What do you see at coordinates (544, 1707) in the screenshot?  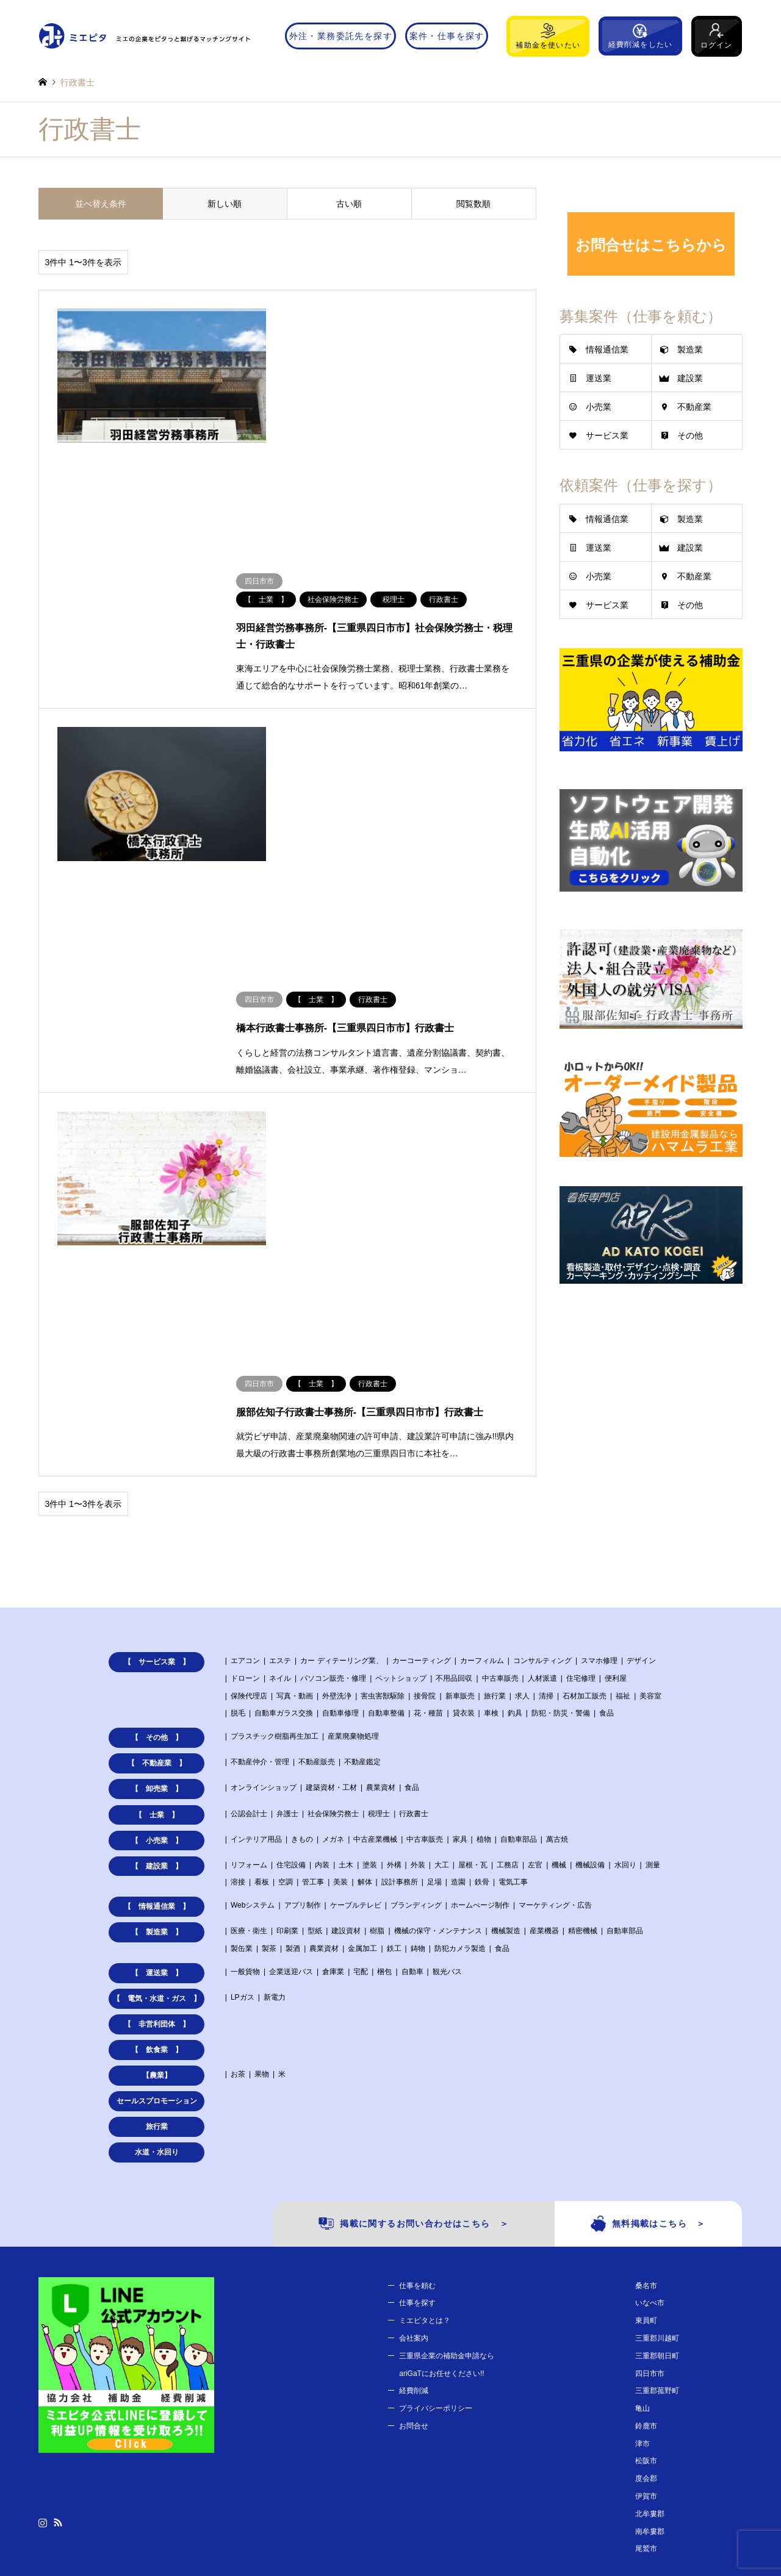 I see `産業機器` at bounding box center [544, 1707].